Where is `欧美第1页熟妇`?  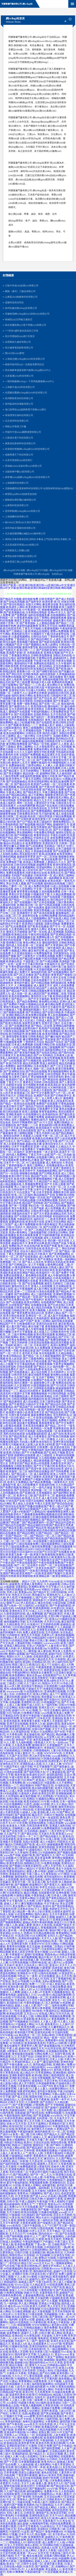 欧美第1页熟妇 is located at coordinates (12, 1452).